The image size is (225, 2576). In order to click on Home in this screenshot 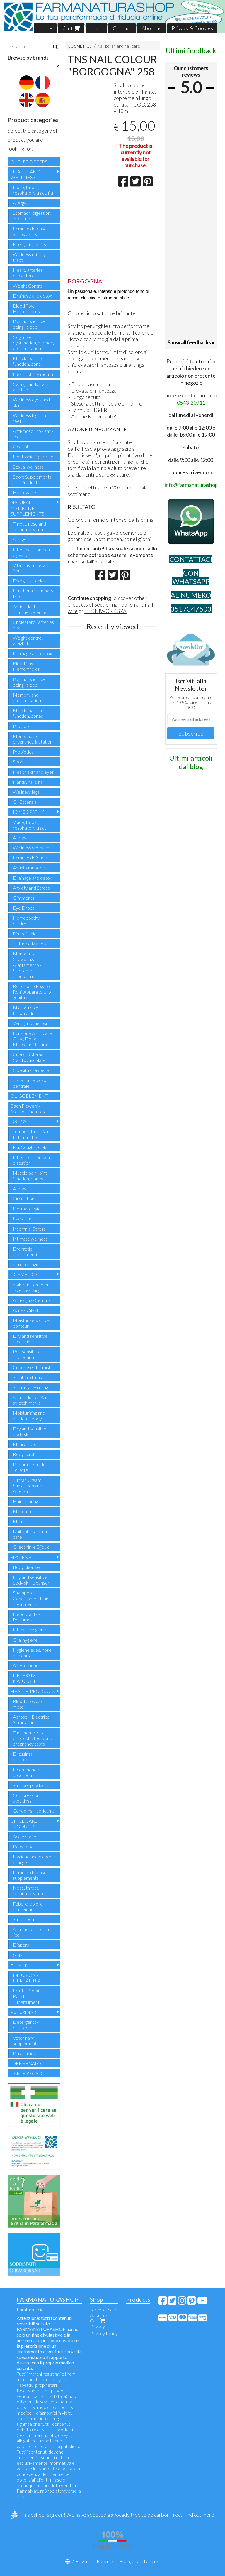, I will do `click(45, 28)`.